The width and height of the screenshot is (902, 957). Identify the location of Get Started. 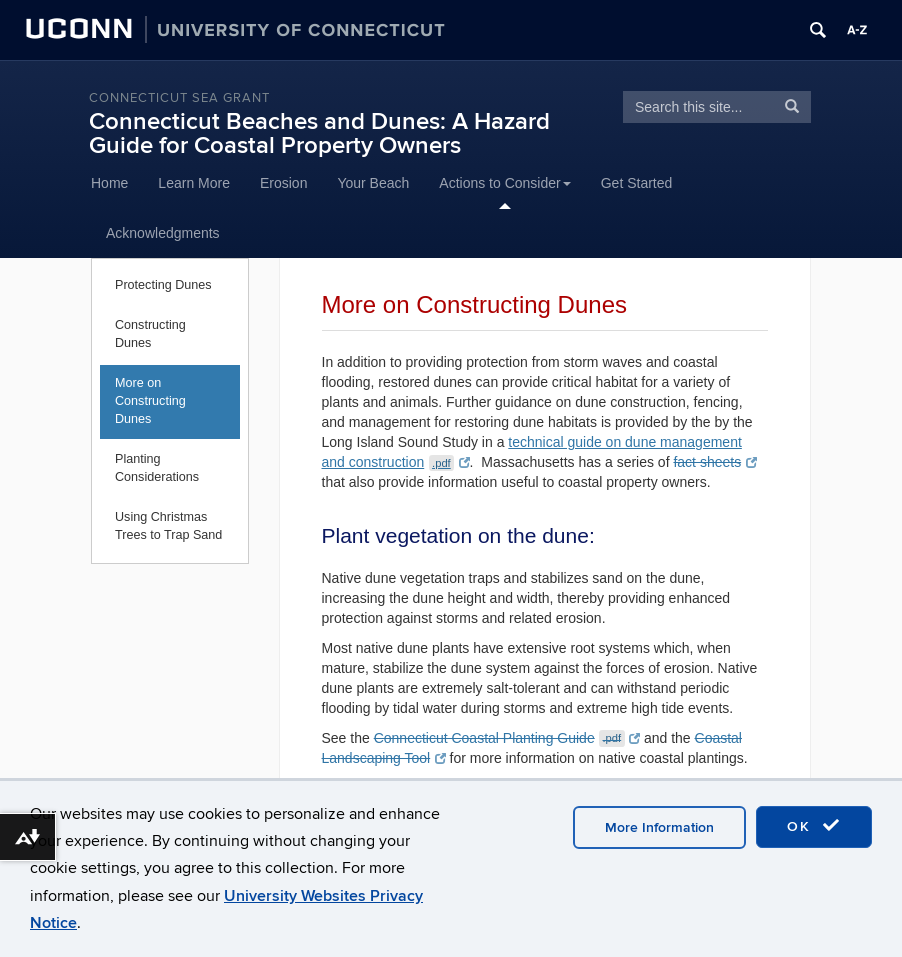
(637, 183).